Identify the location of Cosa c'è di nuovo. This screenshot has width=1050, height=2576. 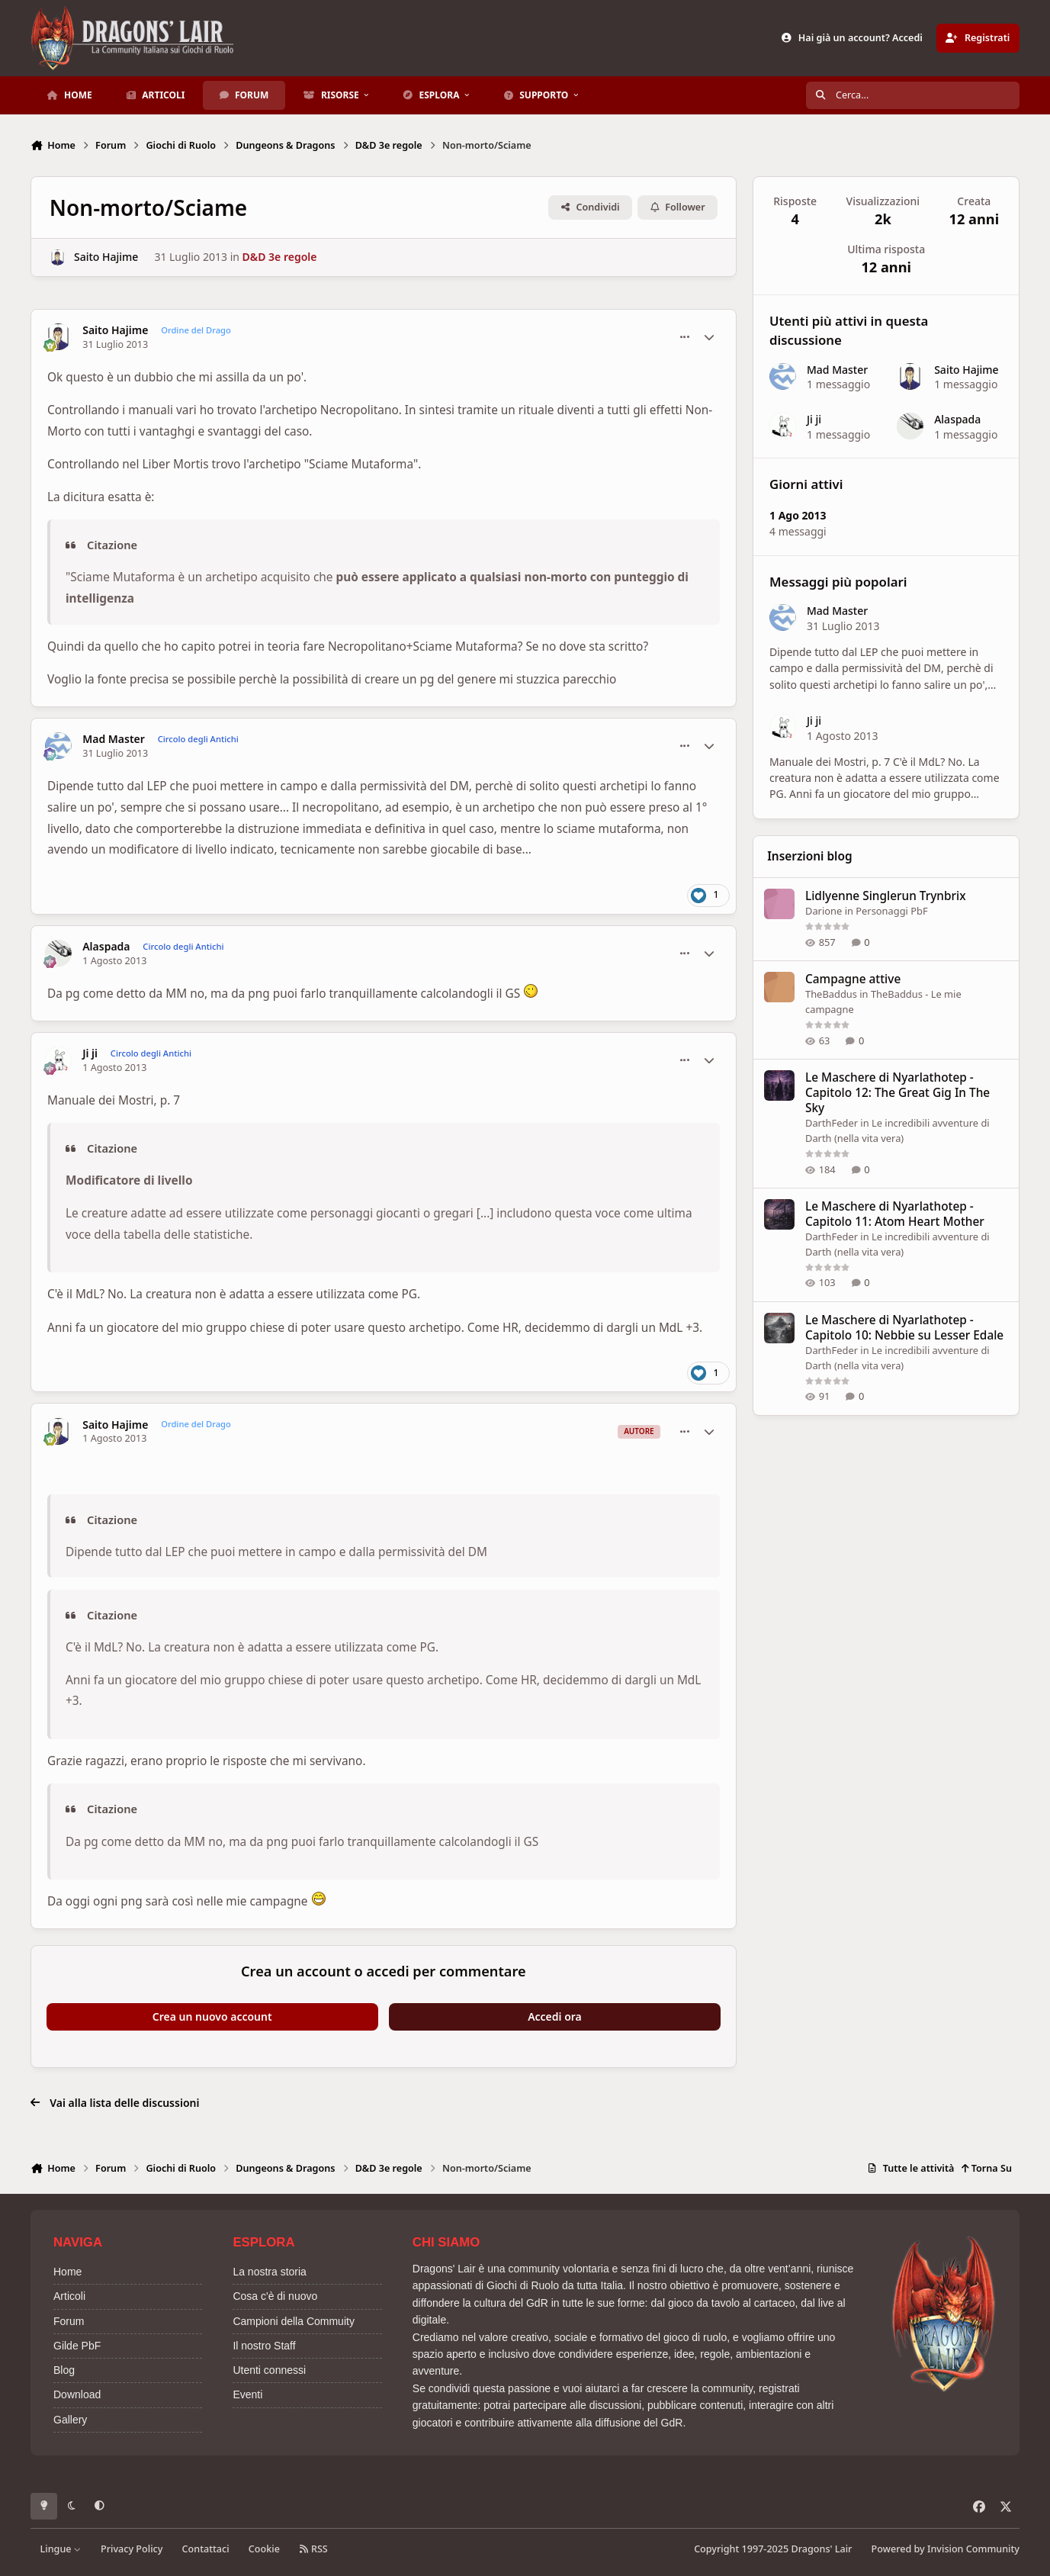
(275, 2296).